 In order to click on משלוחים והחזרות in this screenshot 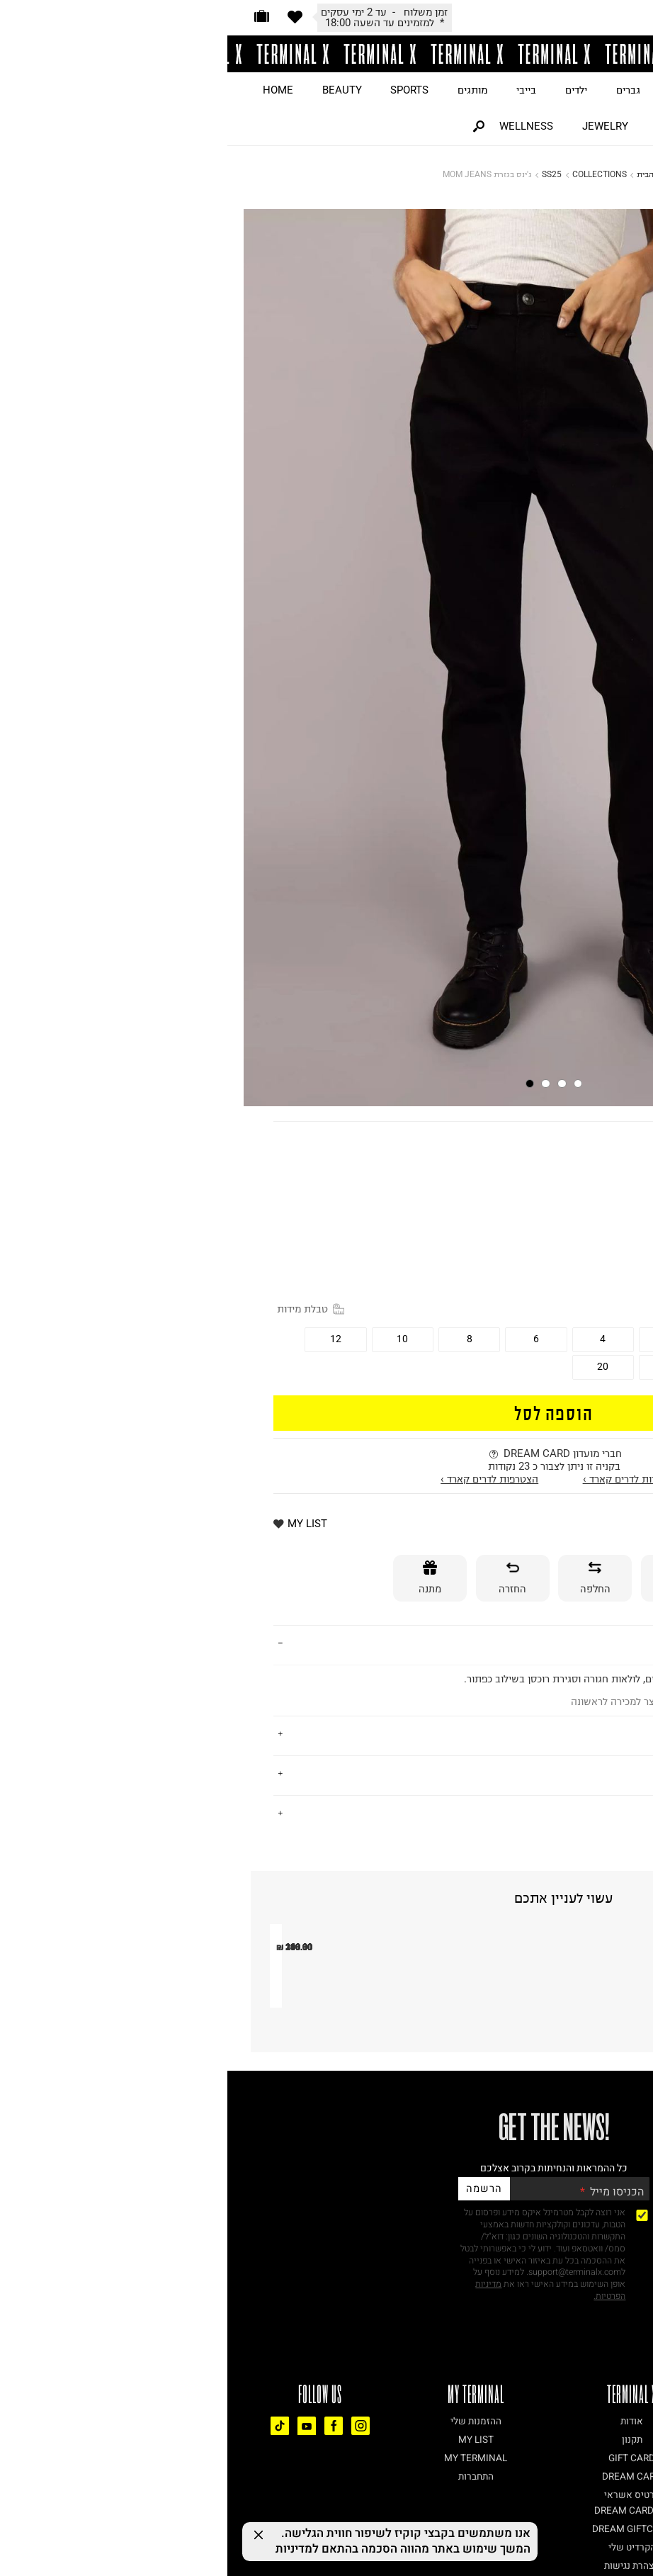, I will do `click(564, 1774)`.